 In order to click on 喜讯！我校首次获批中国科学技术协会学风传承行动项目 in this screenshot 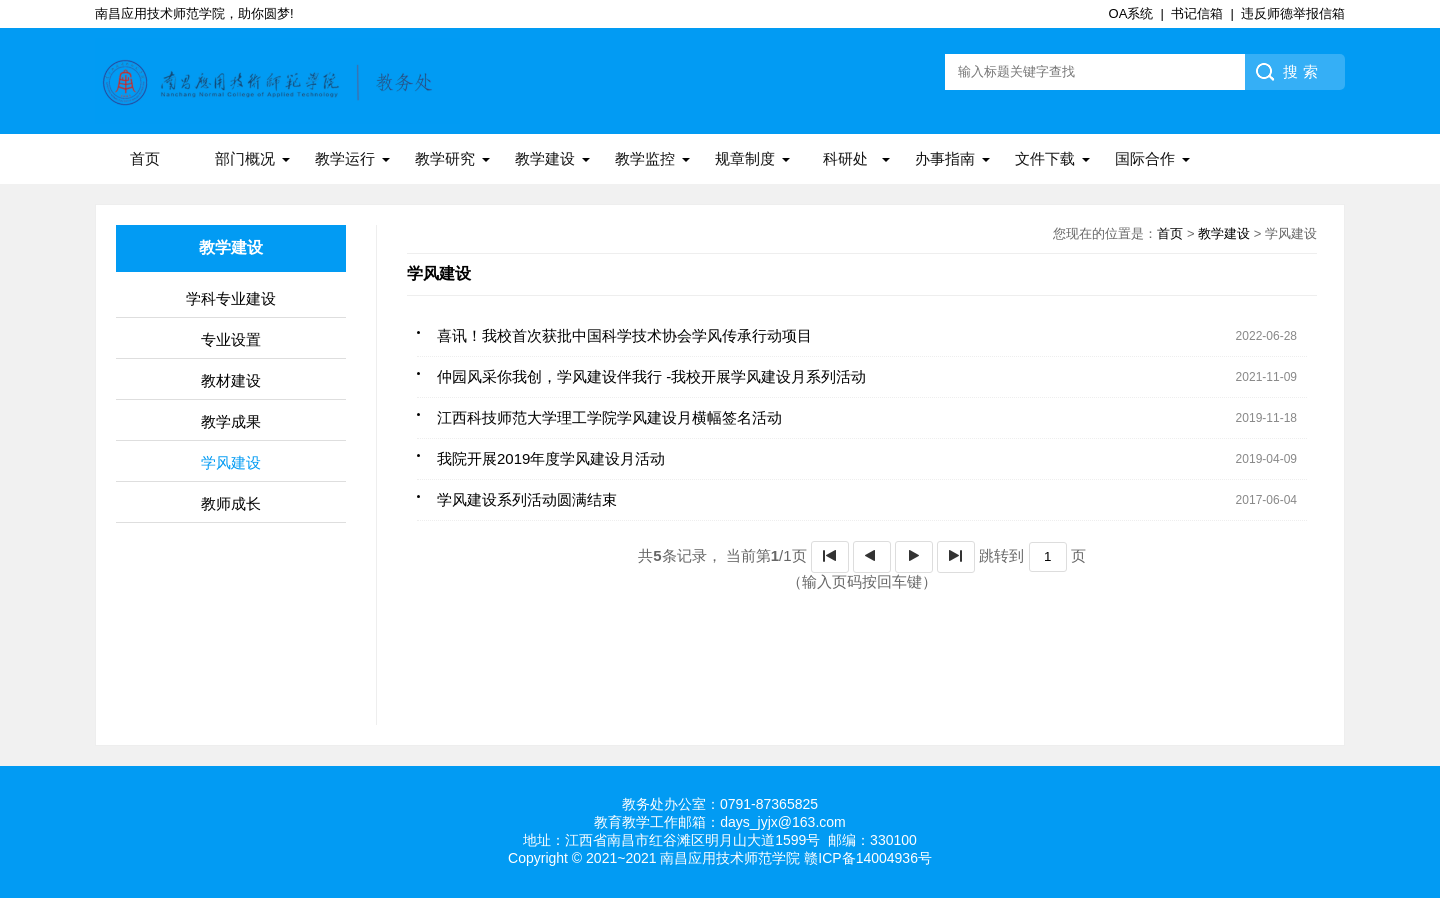, I will do `click(624, 335)`.